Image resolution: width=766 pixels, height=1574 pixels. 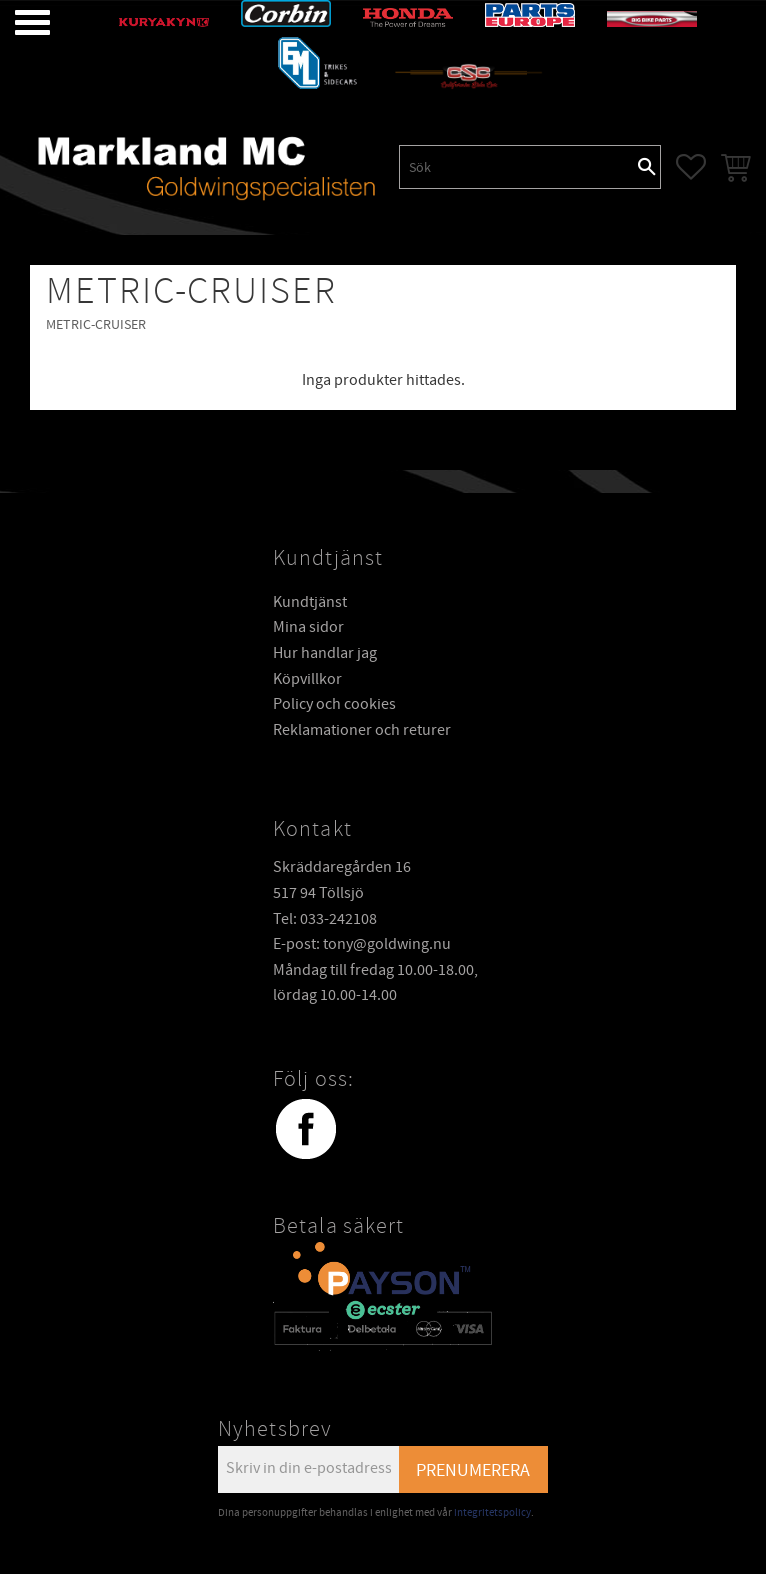 I want to click on Hur handlar jag, so click(x=325, y=652).